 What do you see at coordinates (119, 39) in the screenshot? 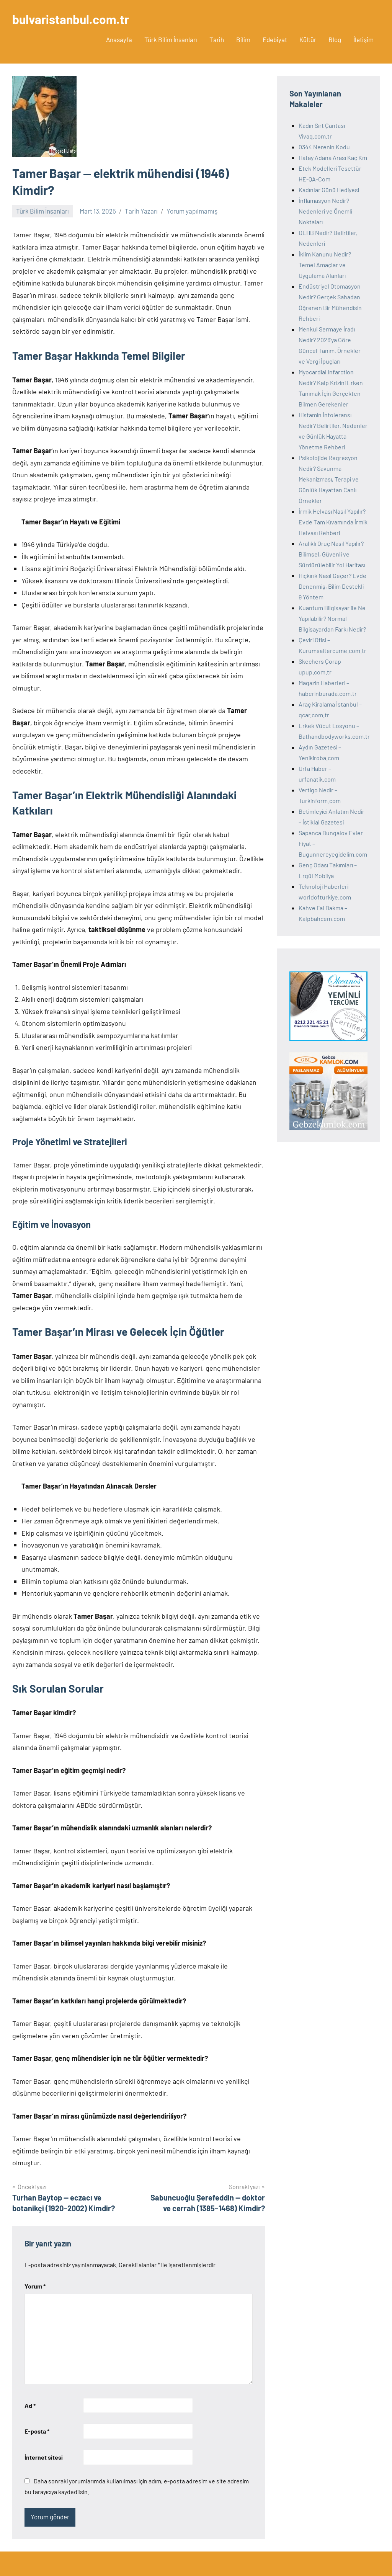
I see `Anasayfa` at bounding box center [119, 39].